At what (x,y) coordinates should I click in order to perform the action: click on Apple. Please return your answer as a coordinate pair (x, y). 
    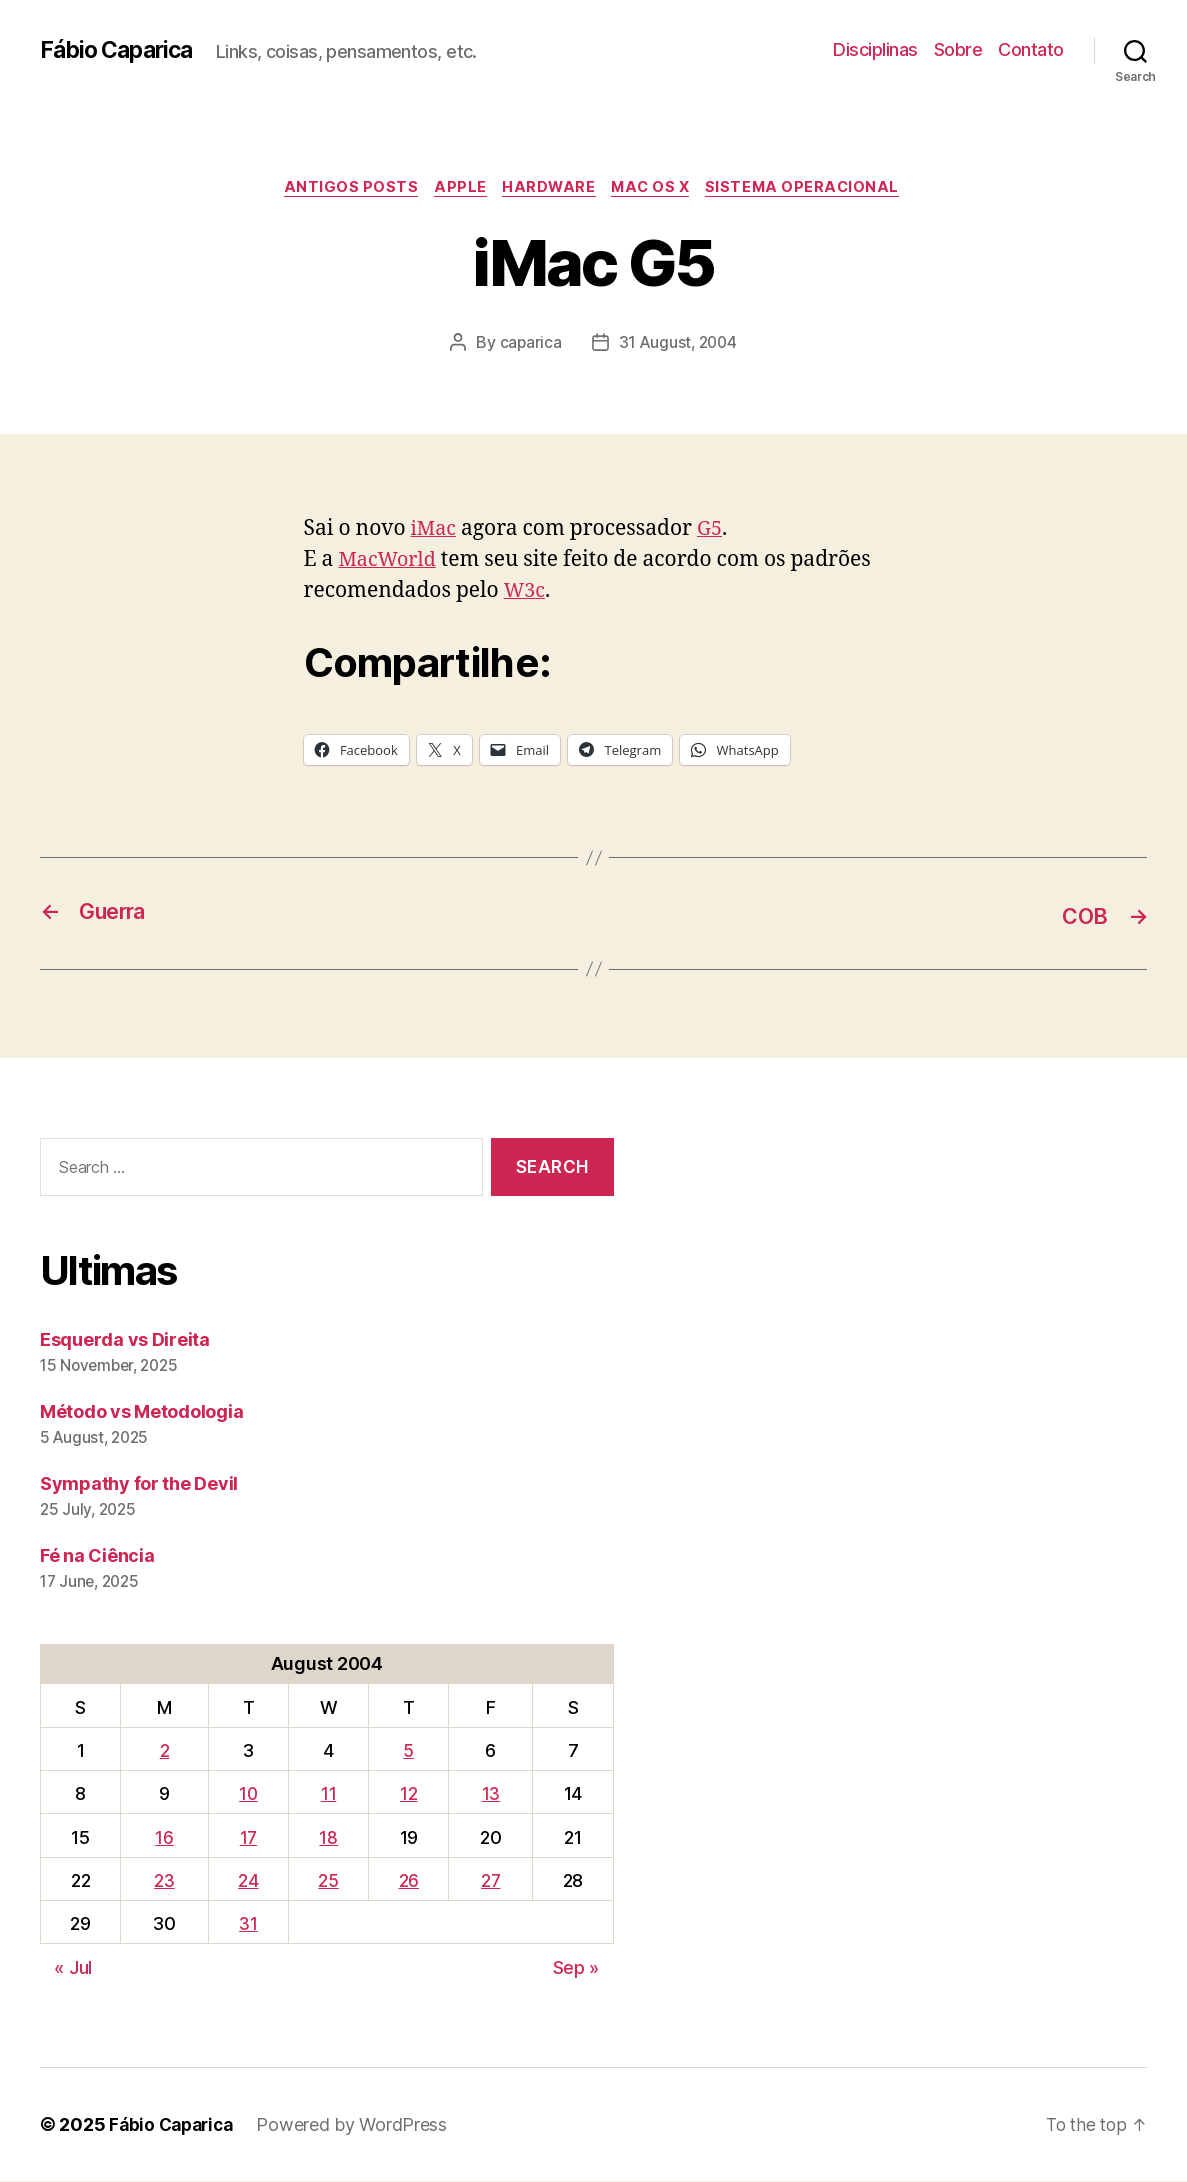
    Looking at the image, I should click on (456, 189).